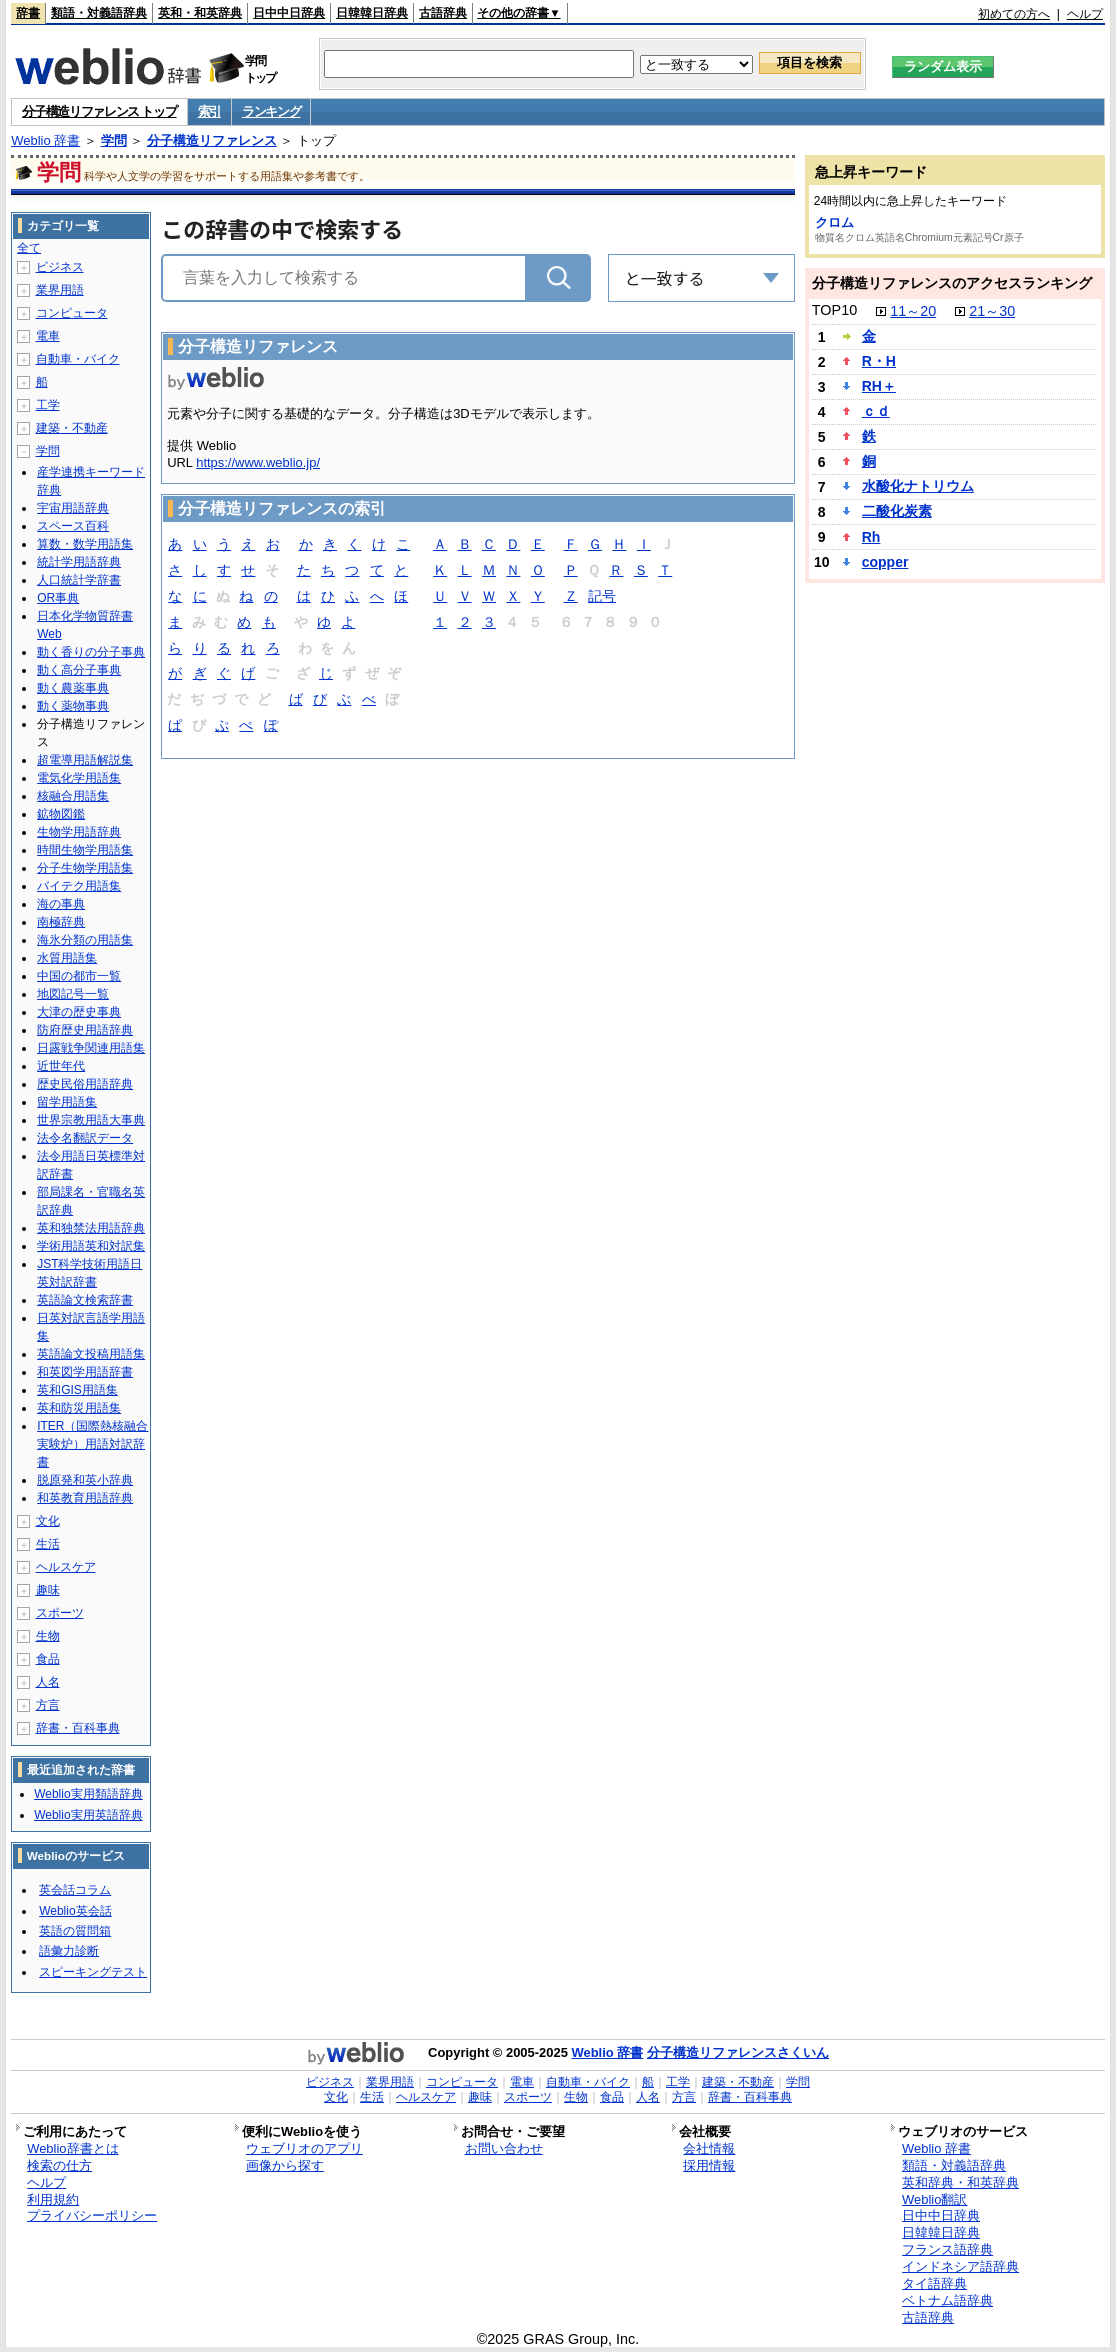 The height and width of the screenshot is (2352, 1116). What do you see at coordinates (28, 13) in the screenshot?
I see `辞書` at bounding box center [28, 13].